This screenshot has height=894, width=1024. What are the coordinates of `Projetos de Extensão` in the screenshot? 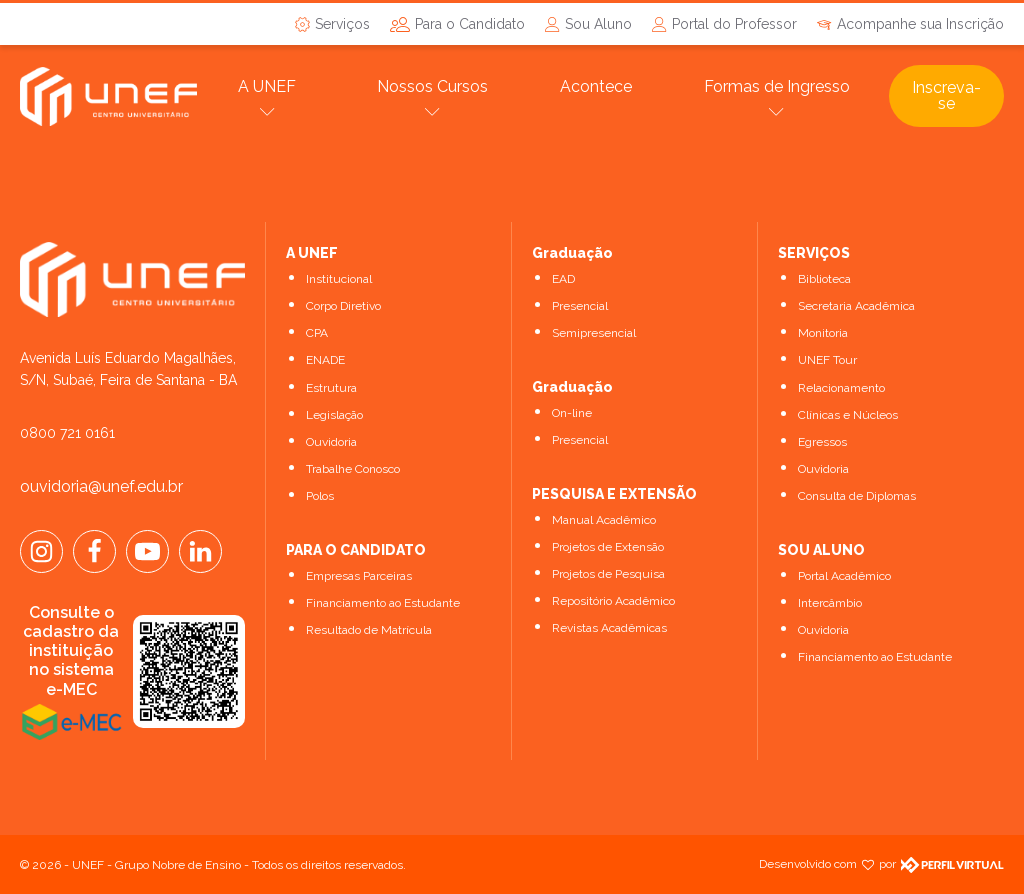 It's located at (608, 547).